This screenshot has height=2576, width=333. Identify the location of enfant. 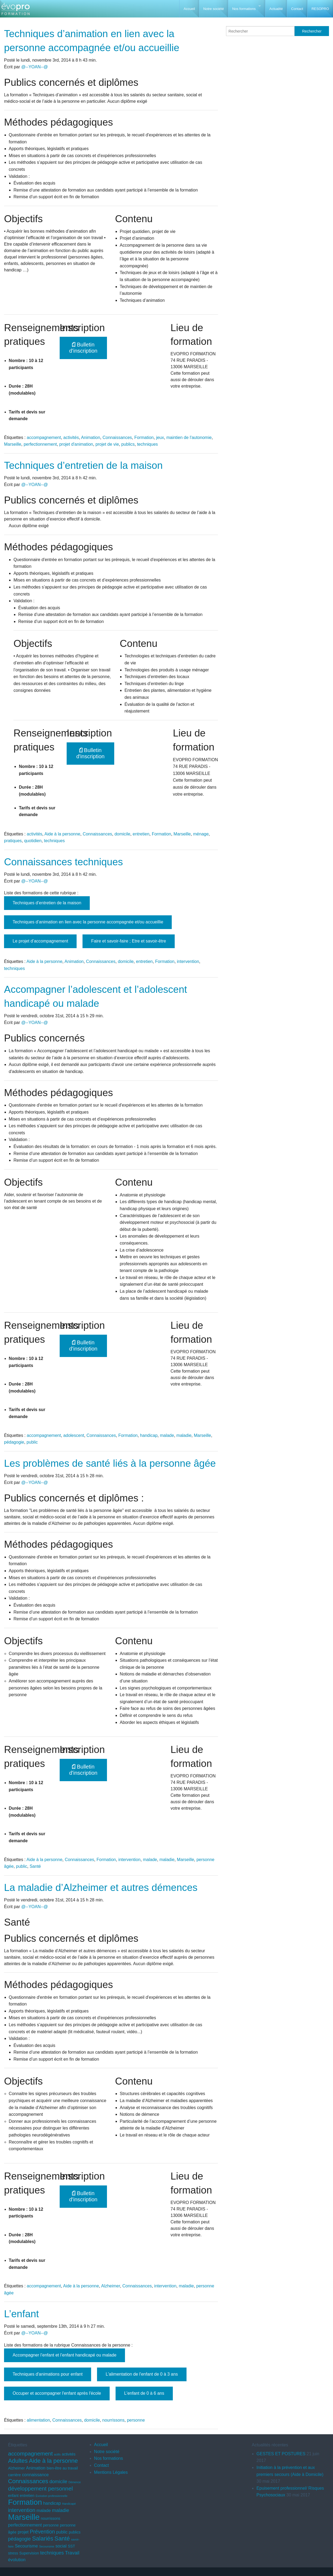
(13, 2495).